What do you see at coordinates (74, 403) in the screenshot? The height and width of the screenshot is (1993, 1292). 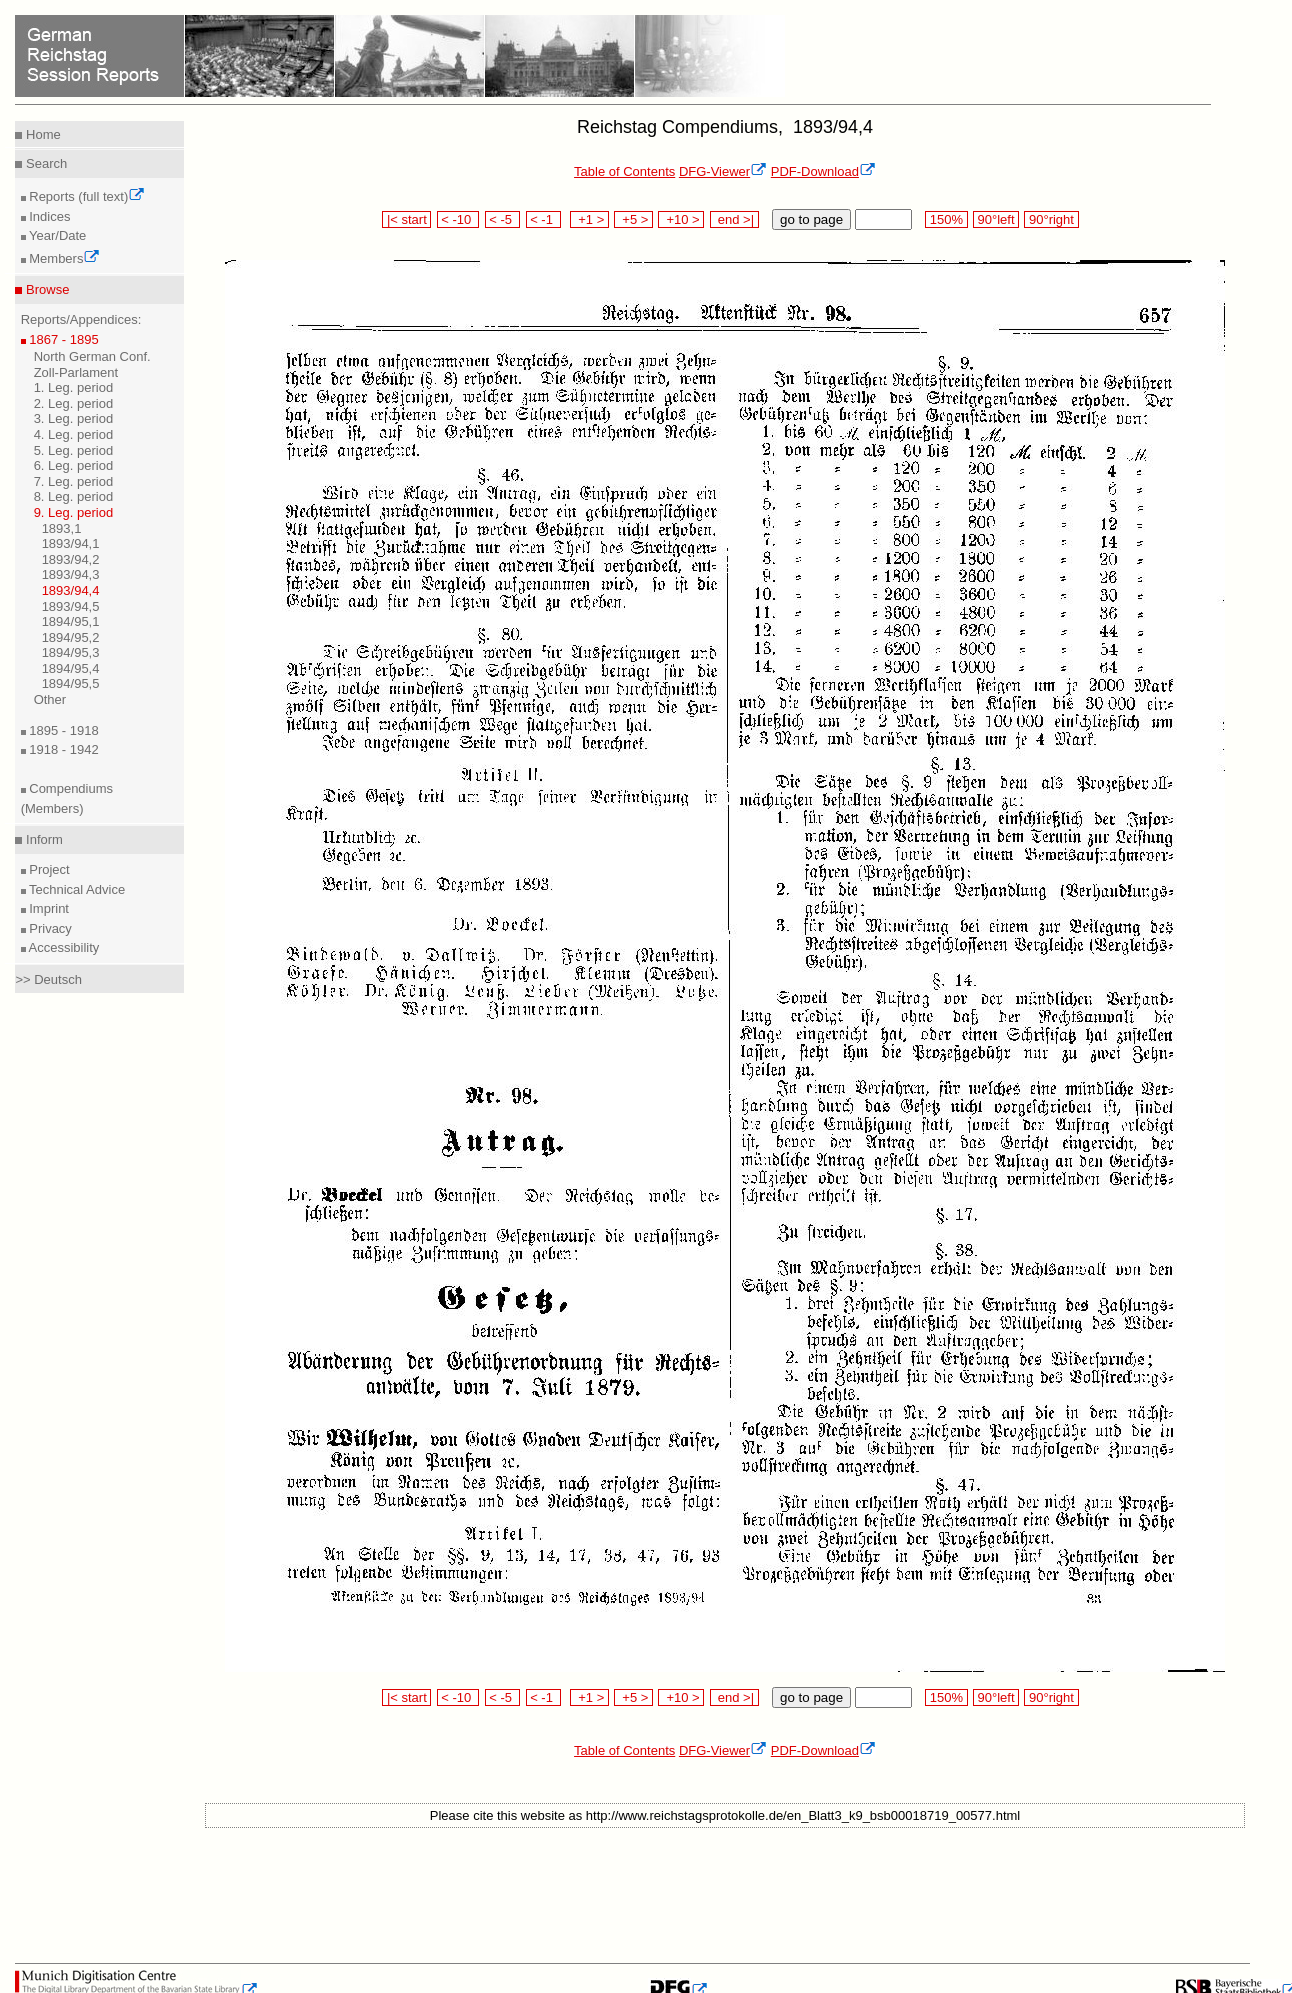 I see `2. Leg. period` at bounding box center [74, 403].